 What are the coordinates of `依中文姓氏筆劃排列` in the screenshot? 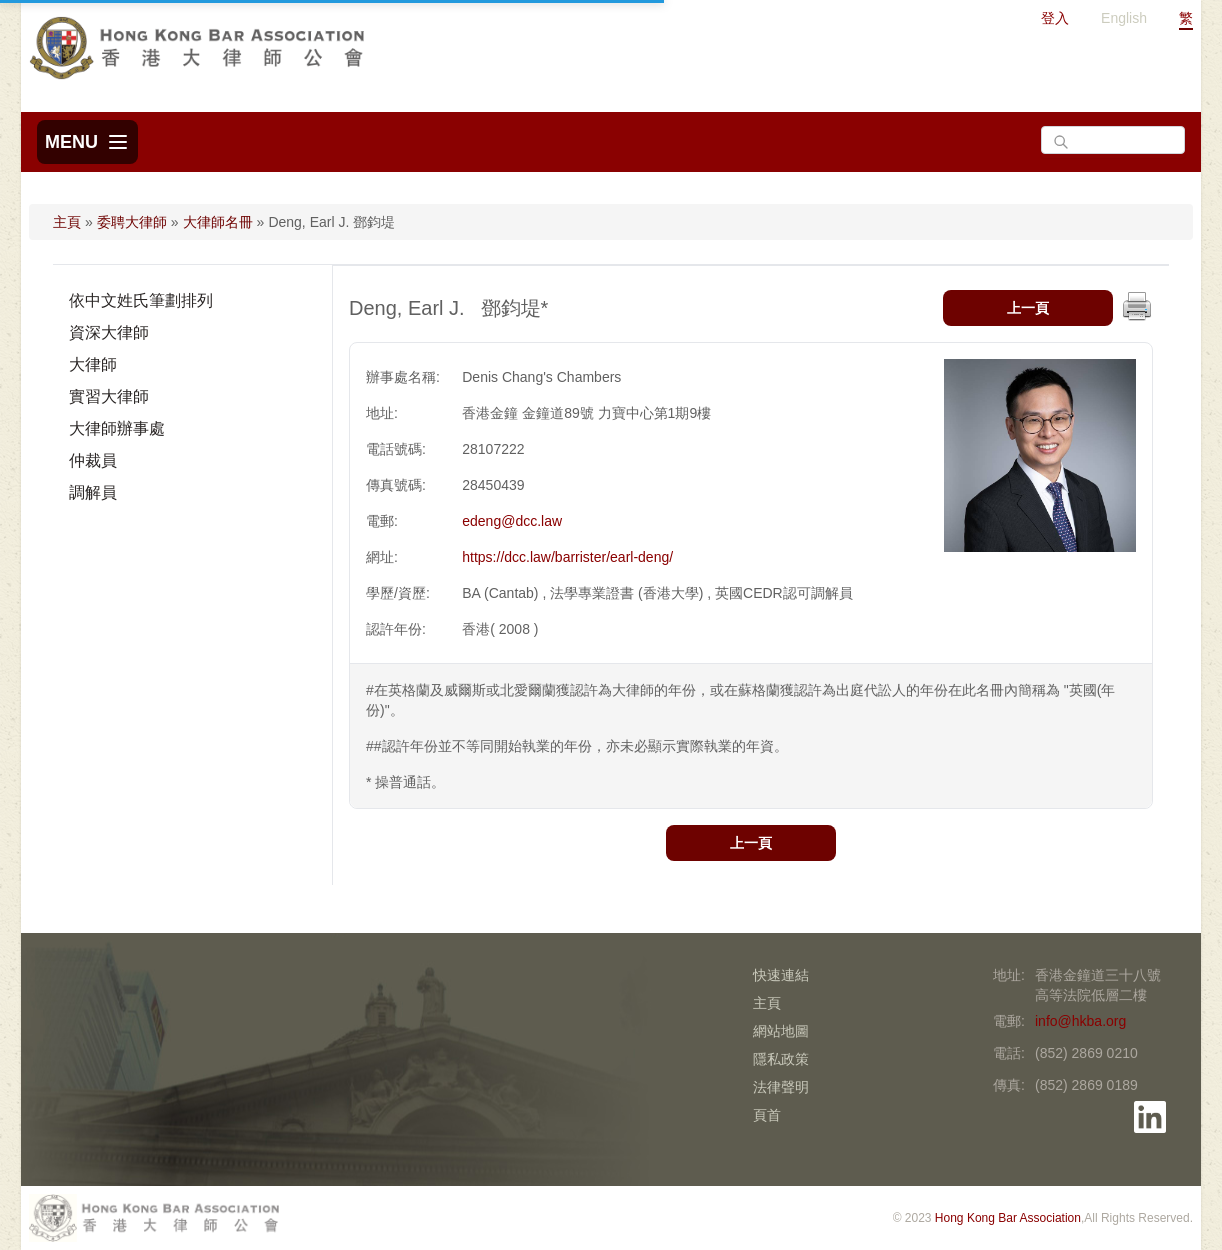 It's located at (141, 300).